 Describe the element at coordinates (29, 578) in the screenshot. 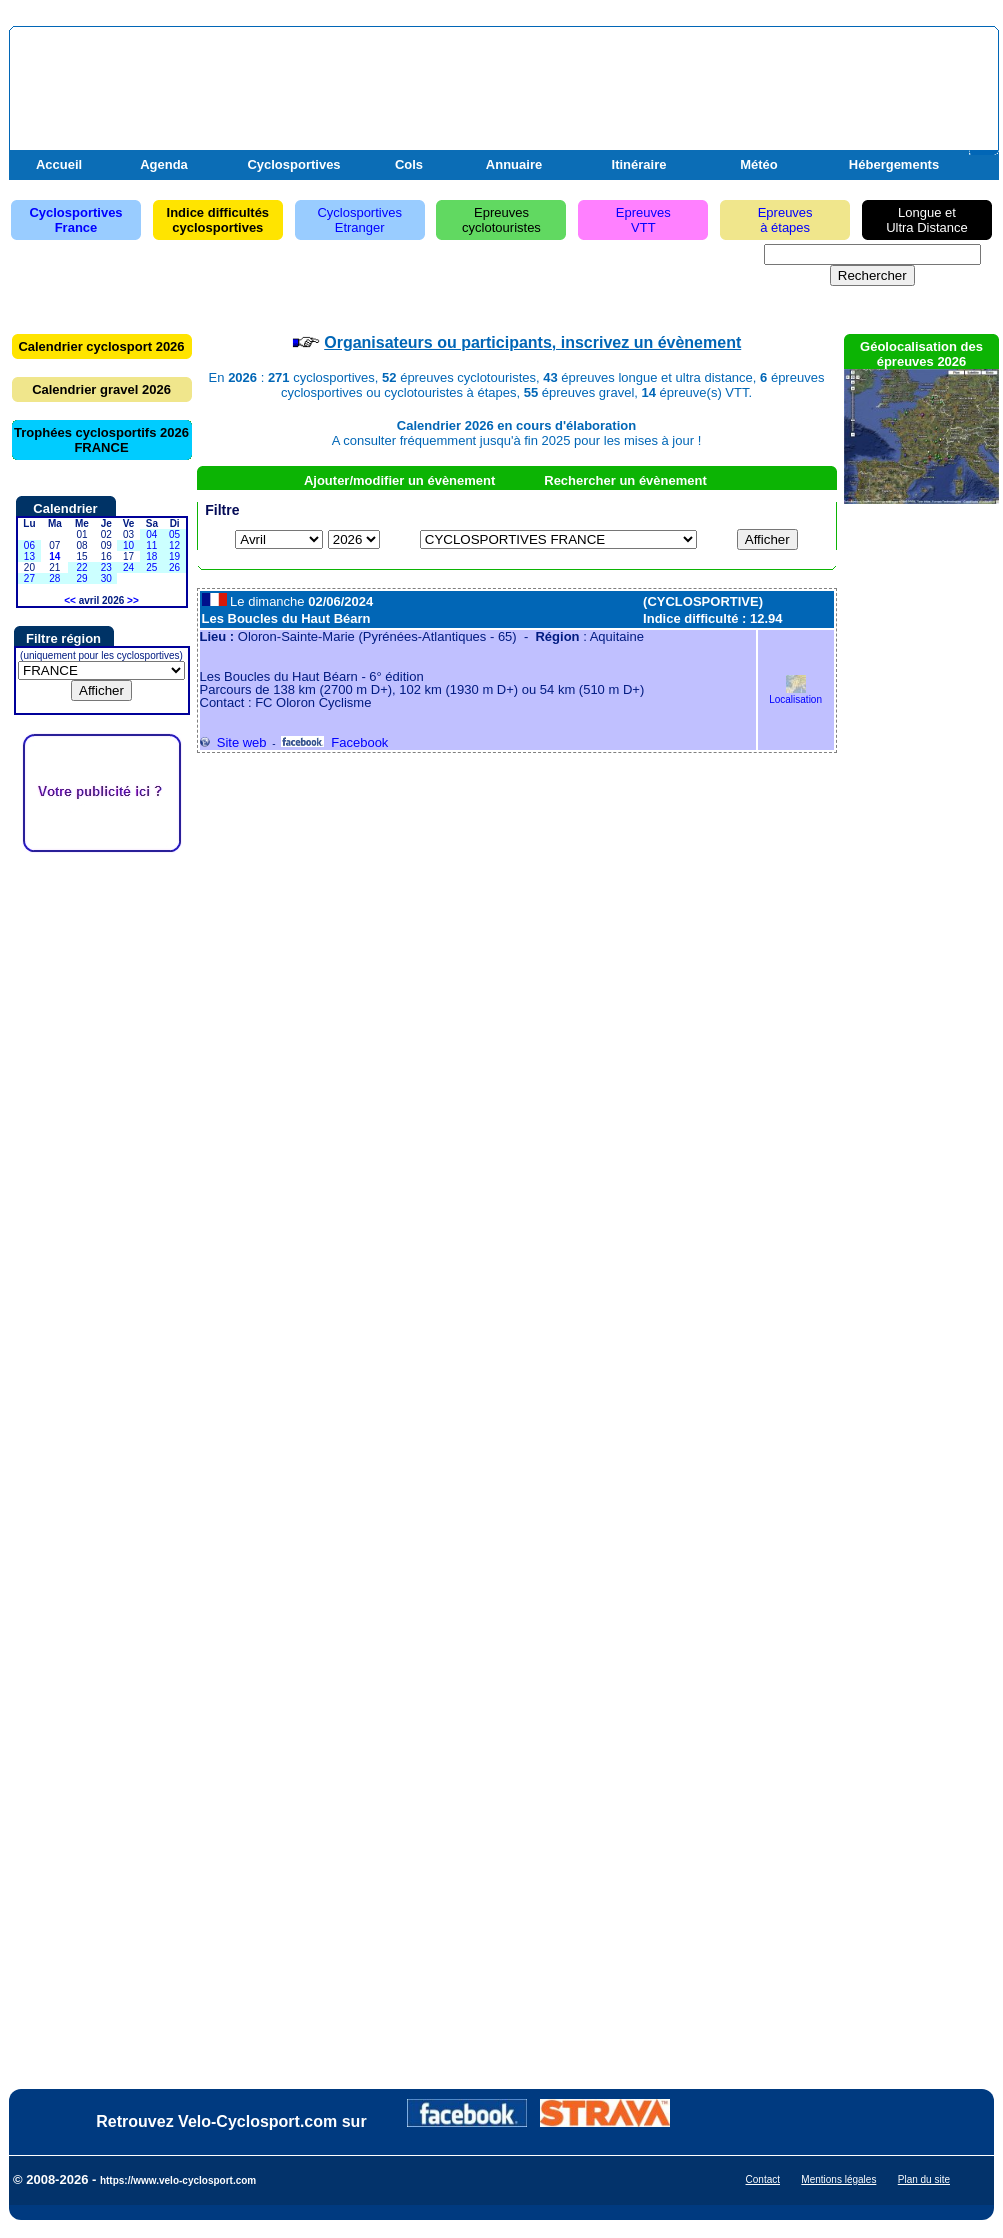

I see `27` at that location.